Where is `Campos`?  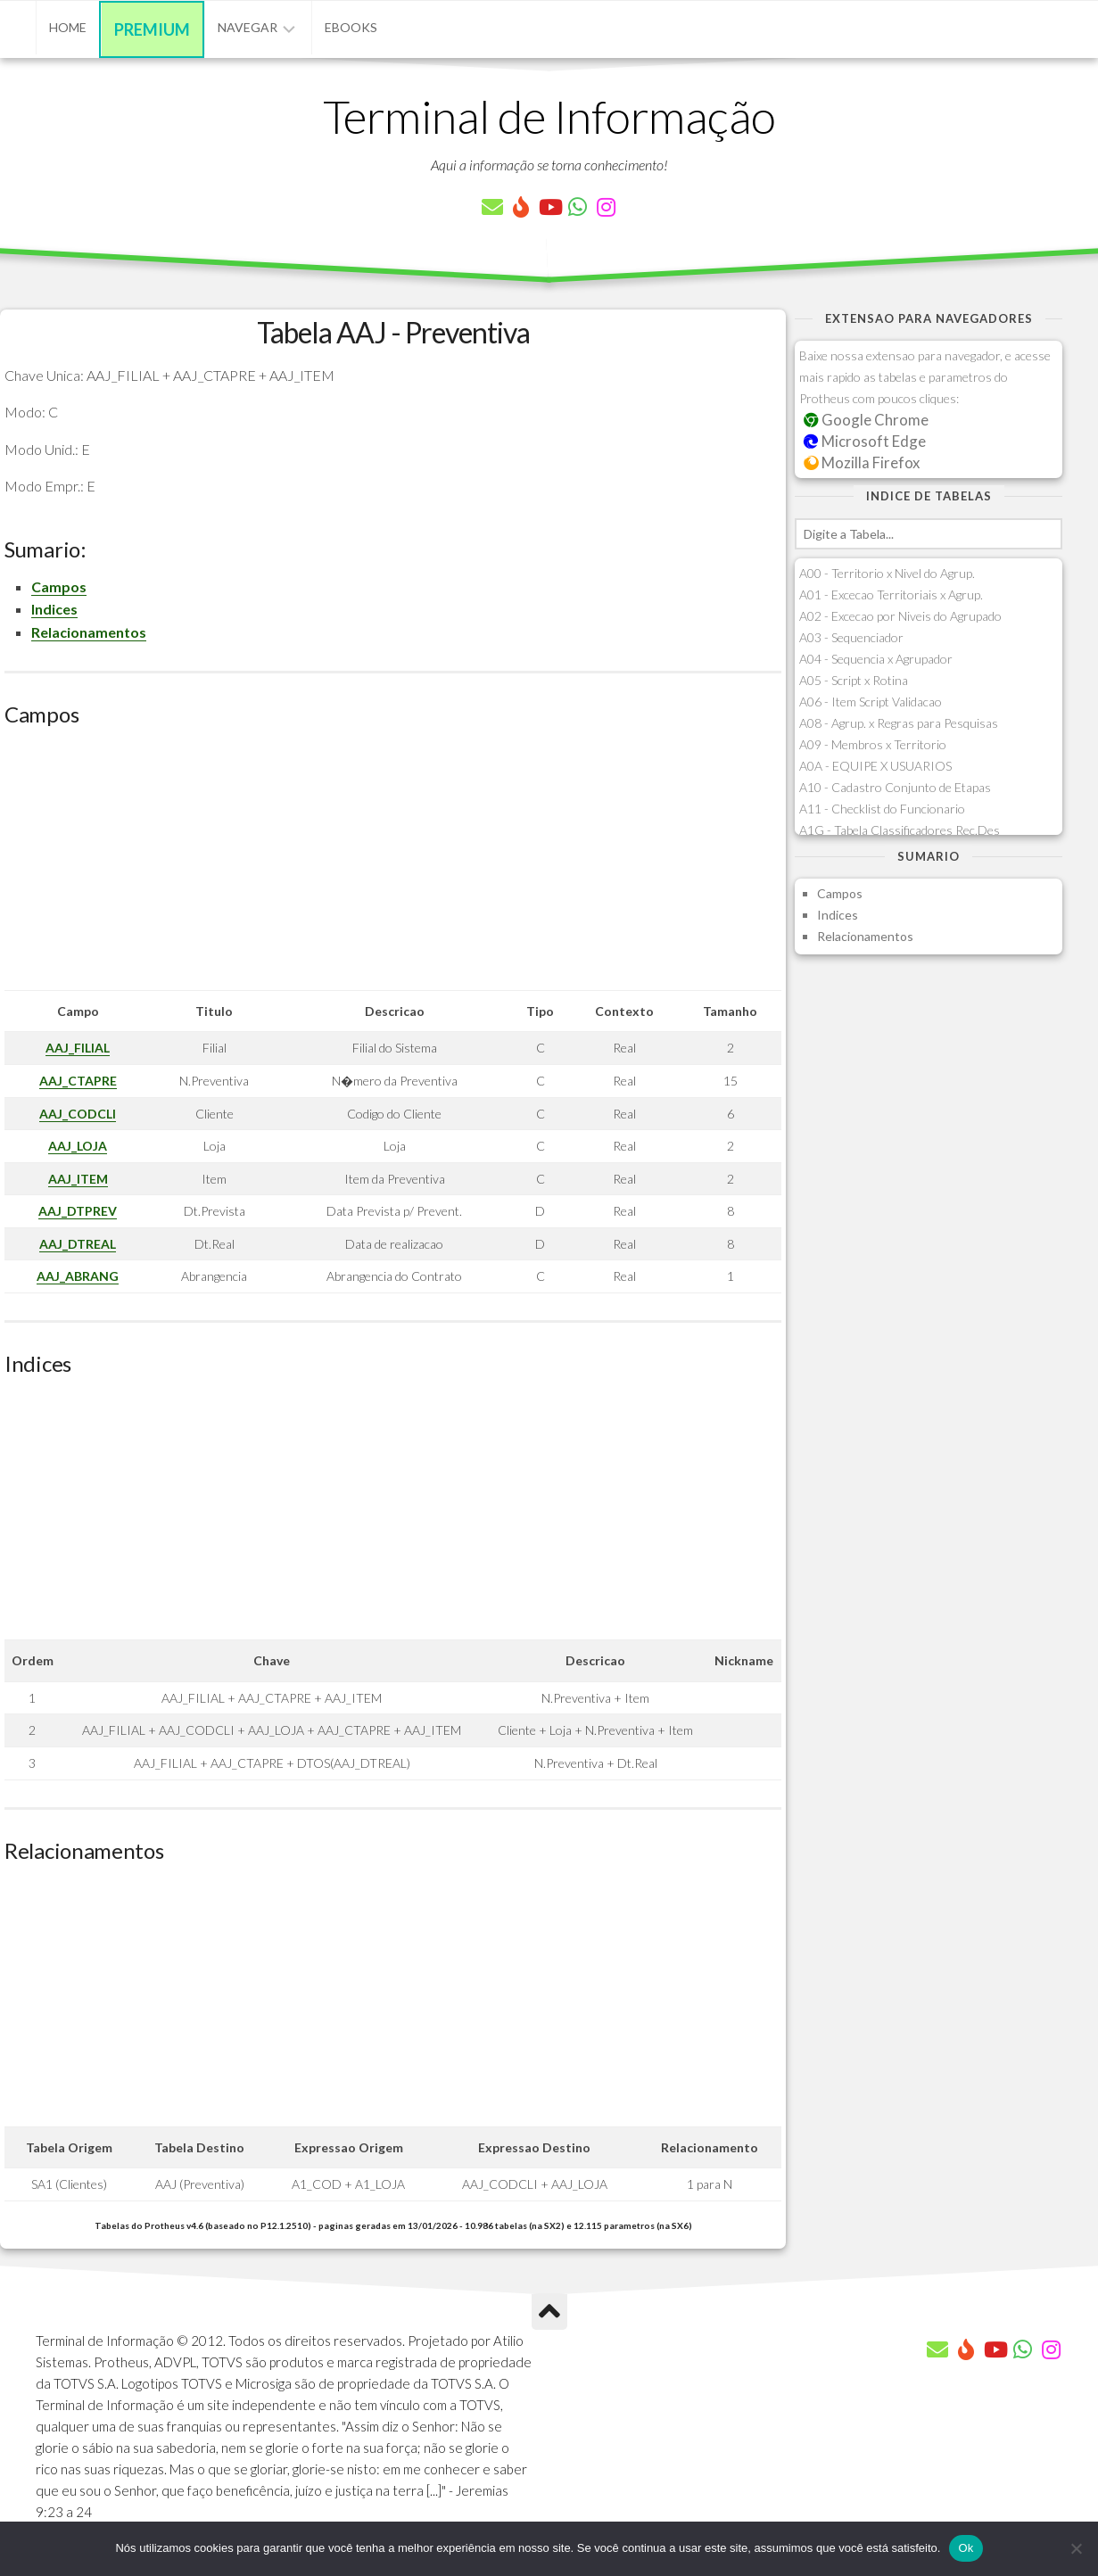 Campos is located at coordinates (59, 586).